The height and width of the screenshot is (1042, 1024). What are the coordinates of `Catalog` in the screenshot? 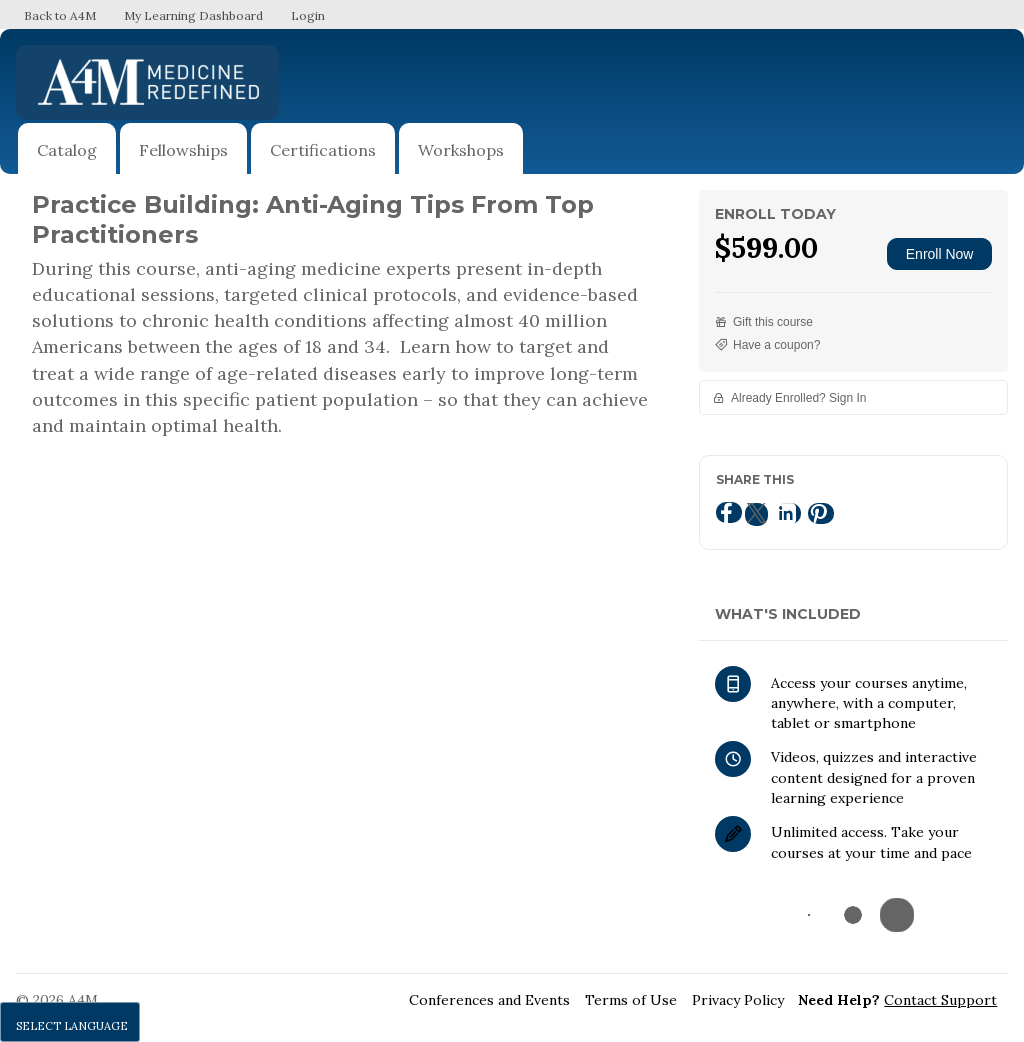 It's located at (67, 150).